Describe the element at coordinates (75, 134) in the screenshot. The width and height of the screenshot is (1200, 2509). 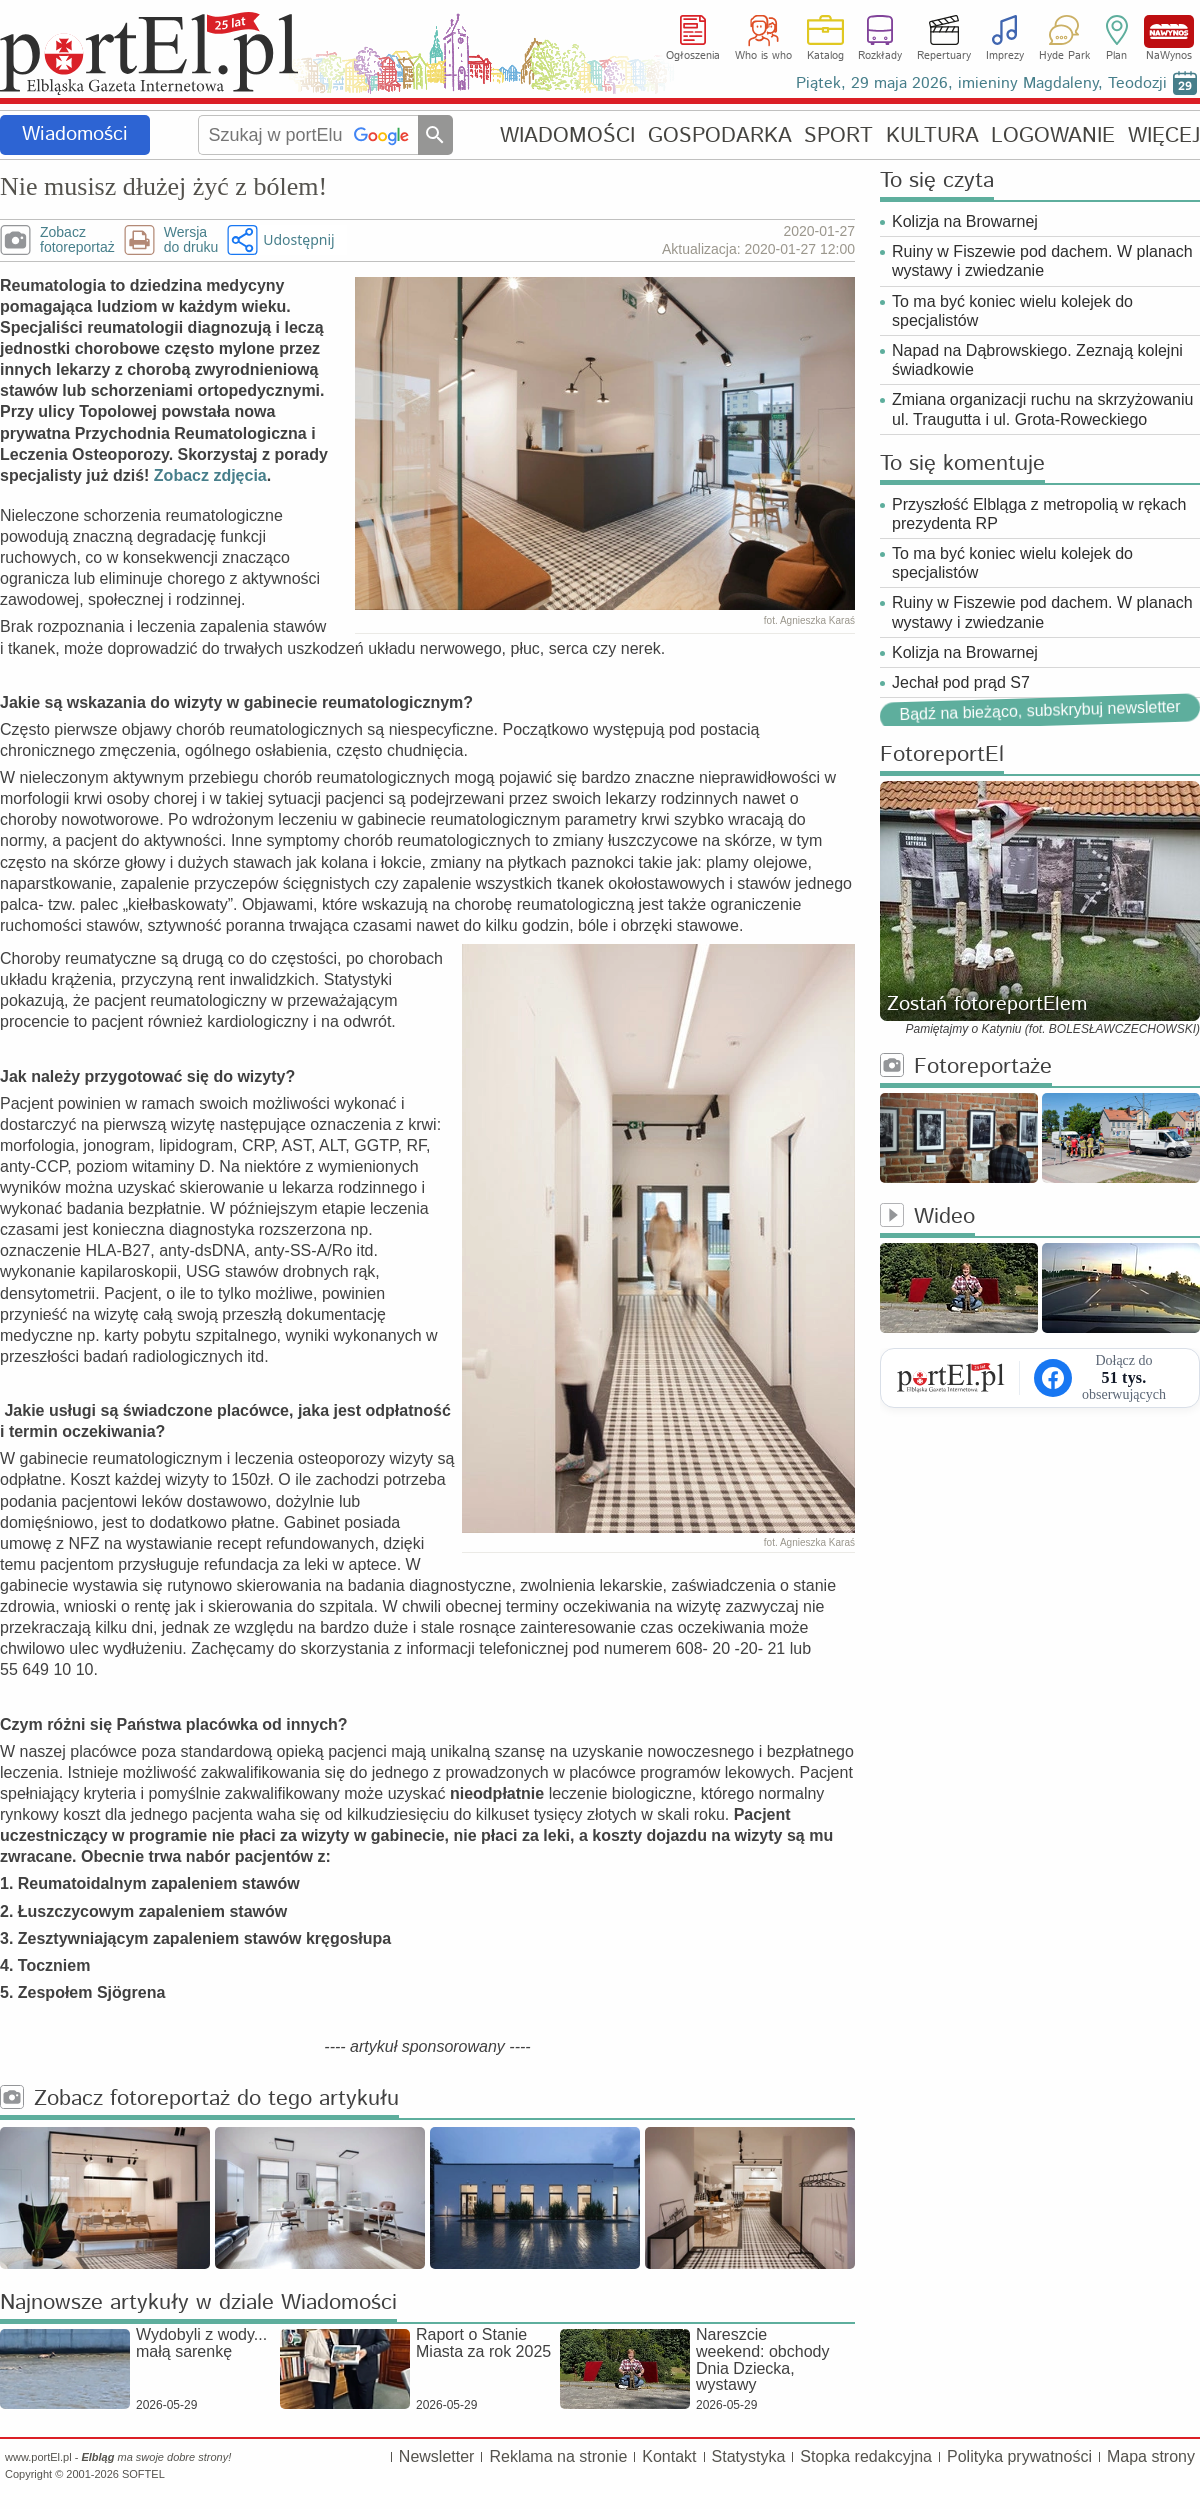
I see `Wiadomości` at that location.